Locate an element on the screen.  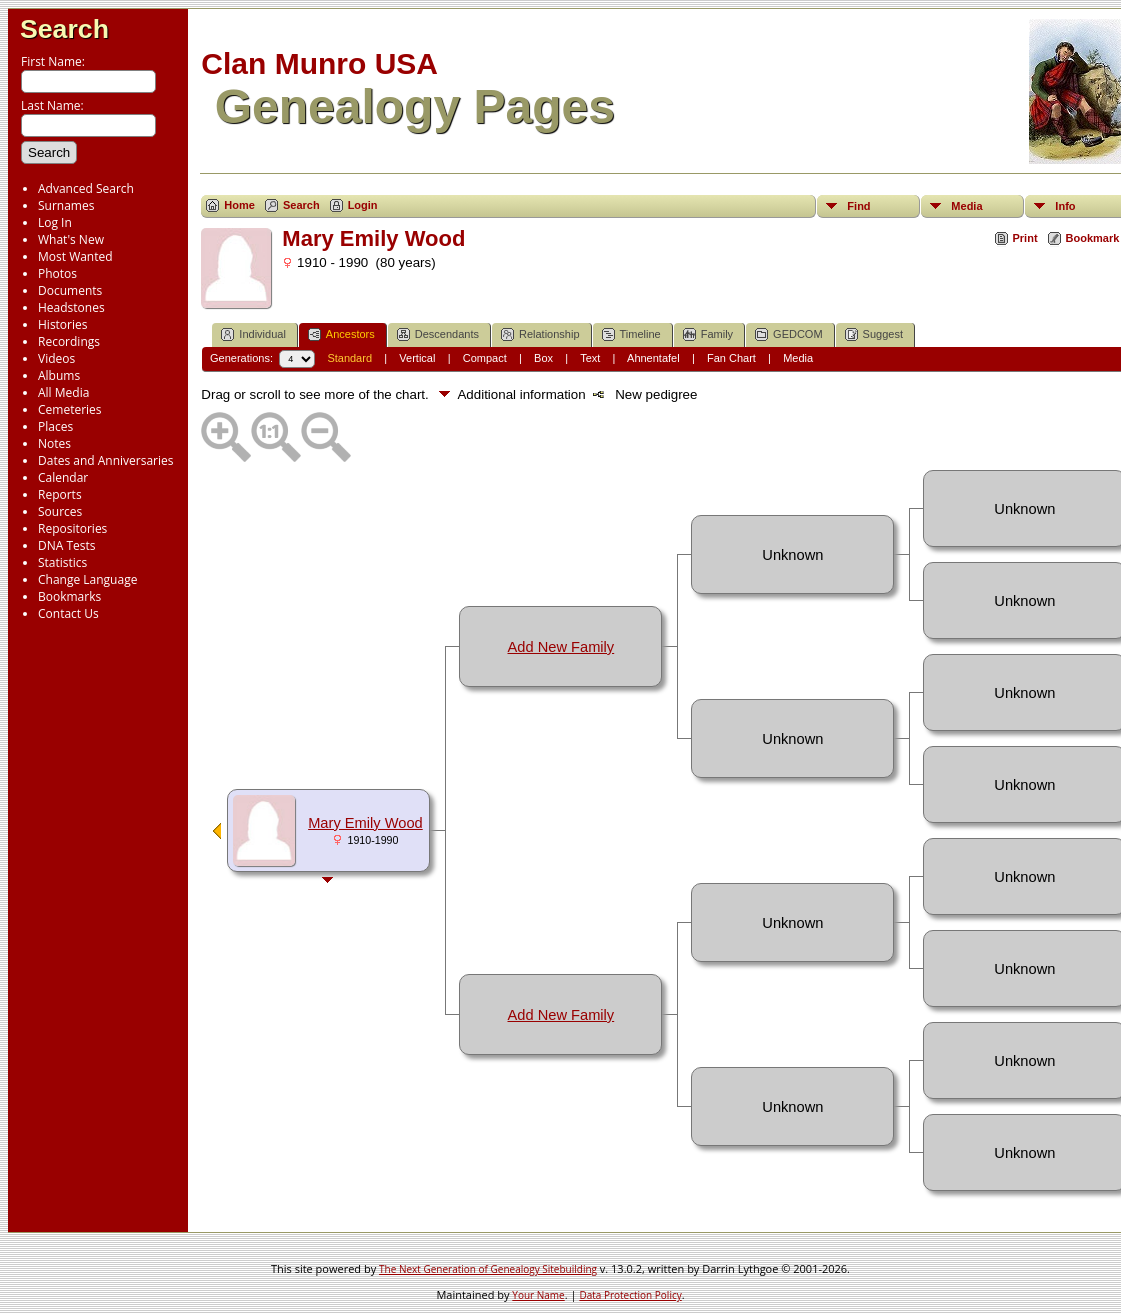
Change Language is located at coordinates (87, 579).